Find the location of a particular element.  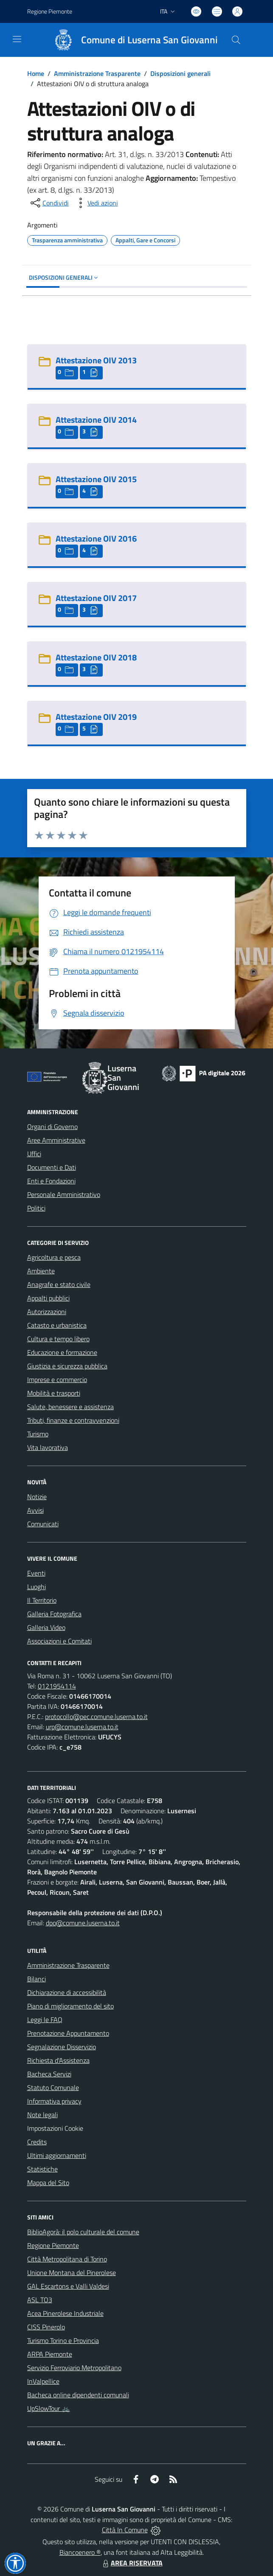

[Home Luserna San Giovanni] is located at coordinates (132, 40).